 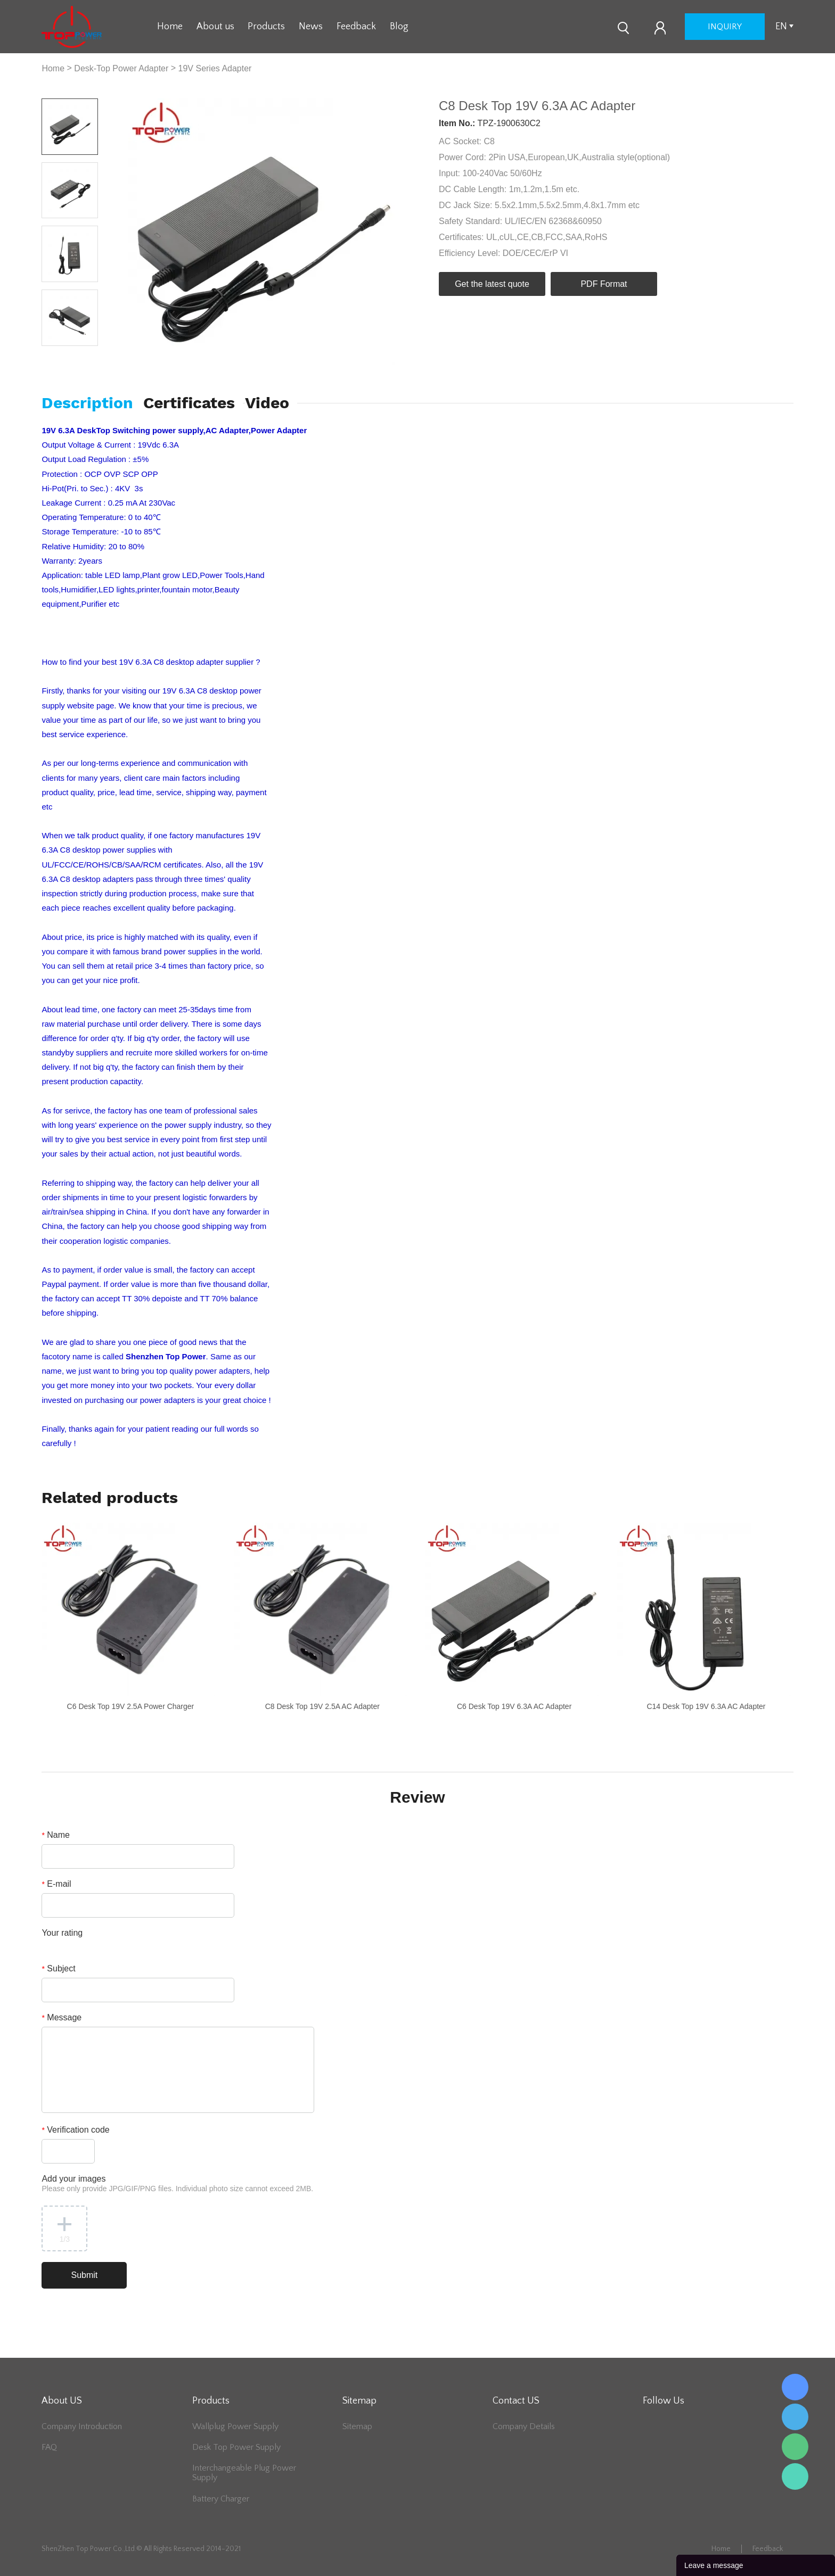 I want to click on Message, so click(x=61, y=2017).